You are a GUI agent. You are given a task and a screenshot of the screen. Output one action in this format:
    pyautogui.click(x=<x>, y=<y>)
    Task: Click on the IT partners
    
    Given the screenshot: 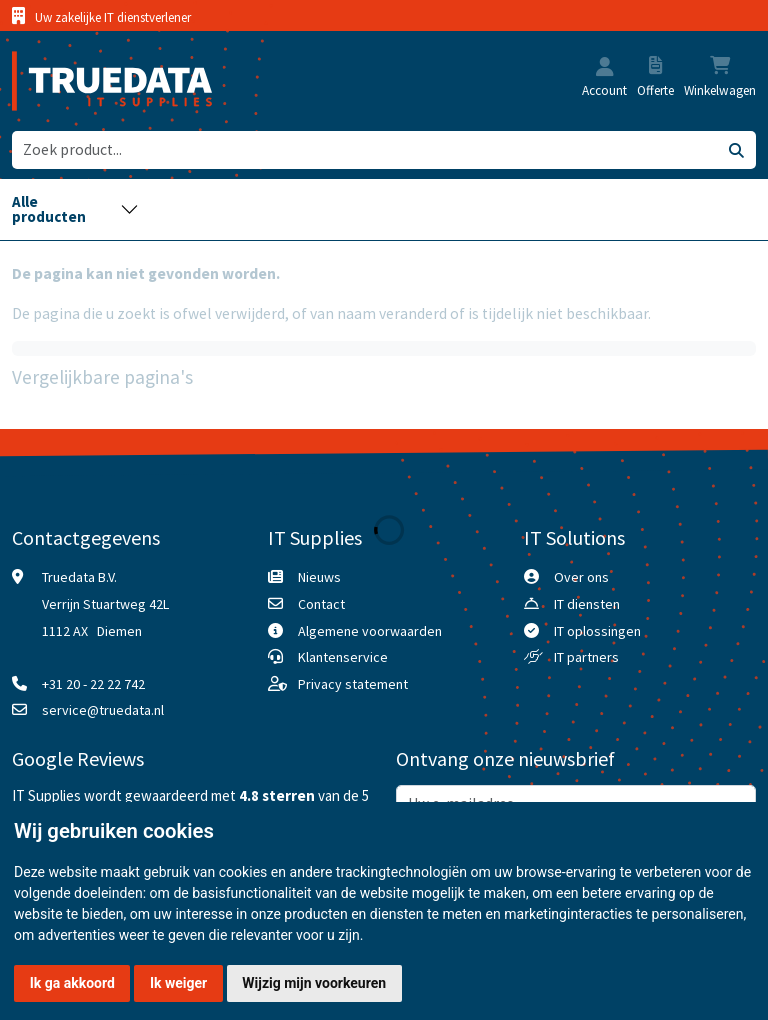 What is the action you would take?
    pyautogui.click(x=586, y=657)
    